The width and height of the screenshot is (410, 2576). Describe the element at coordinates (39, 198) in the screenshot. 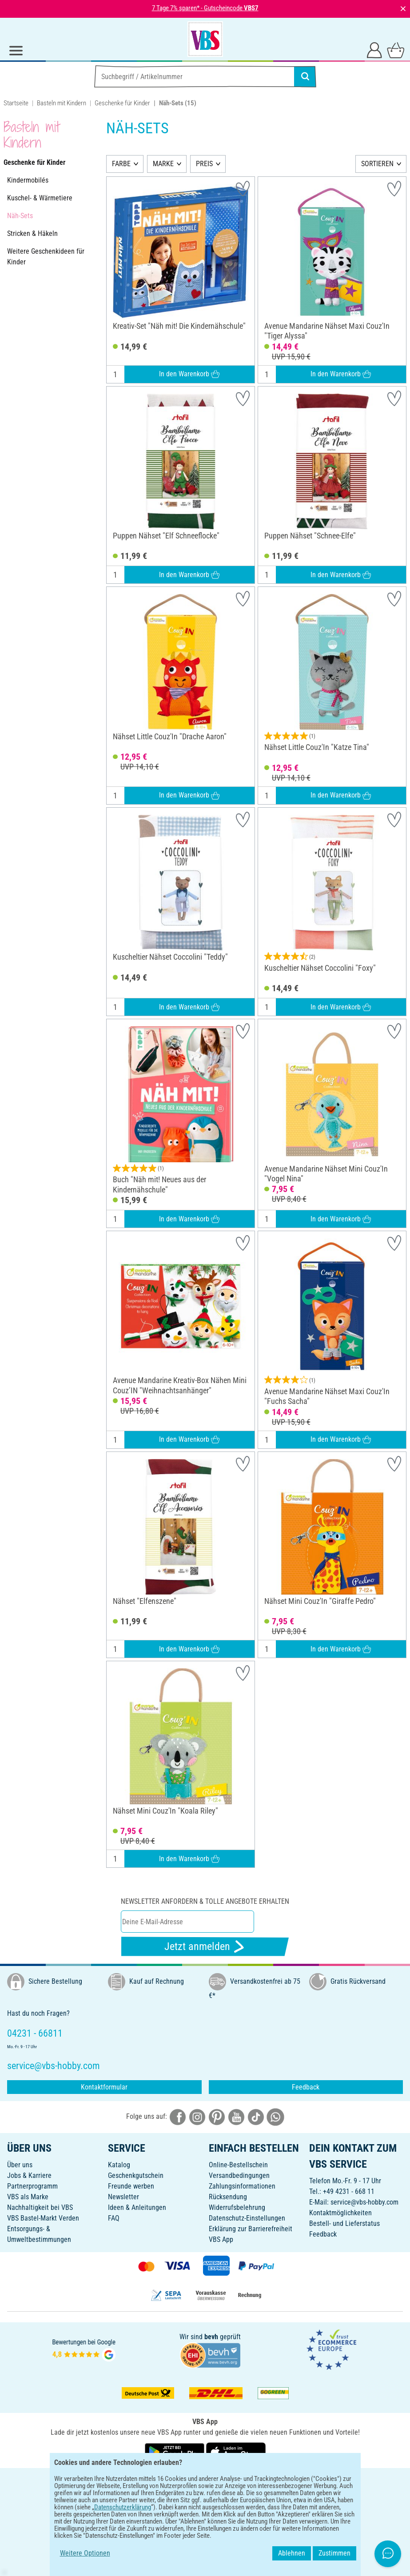

I see `Kuschel- & Wärmetiere` at that location.